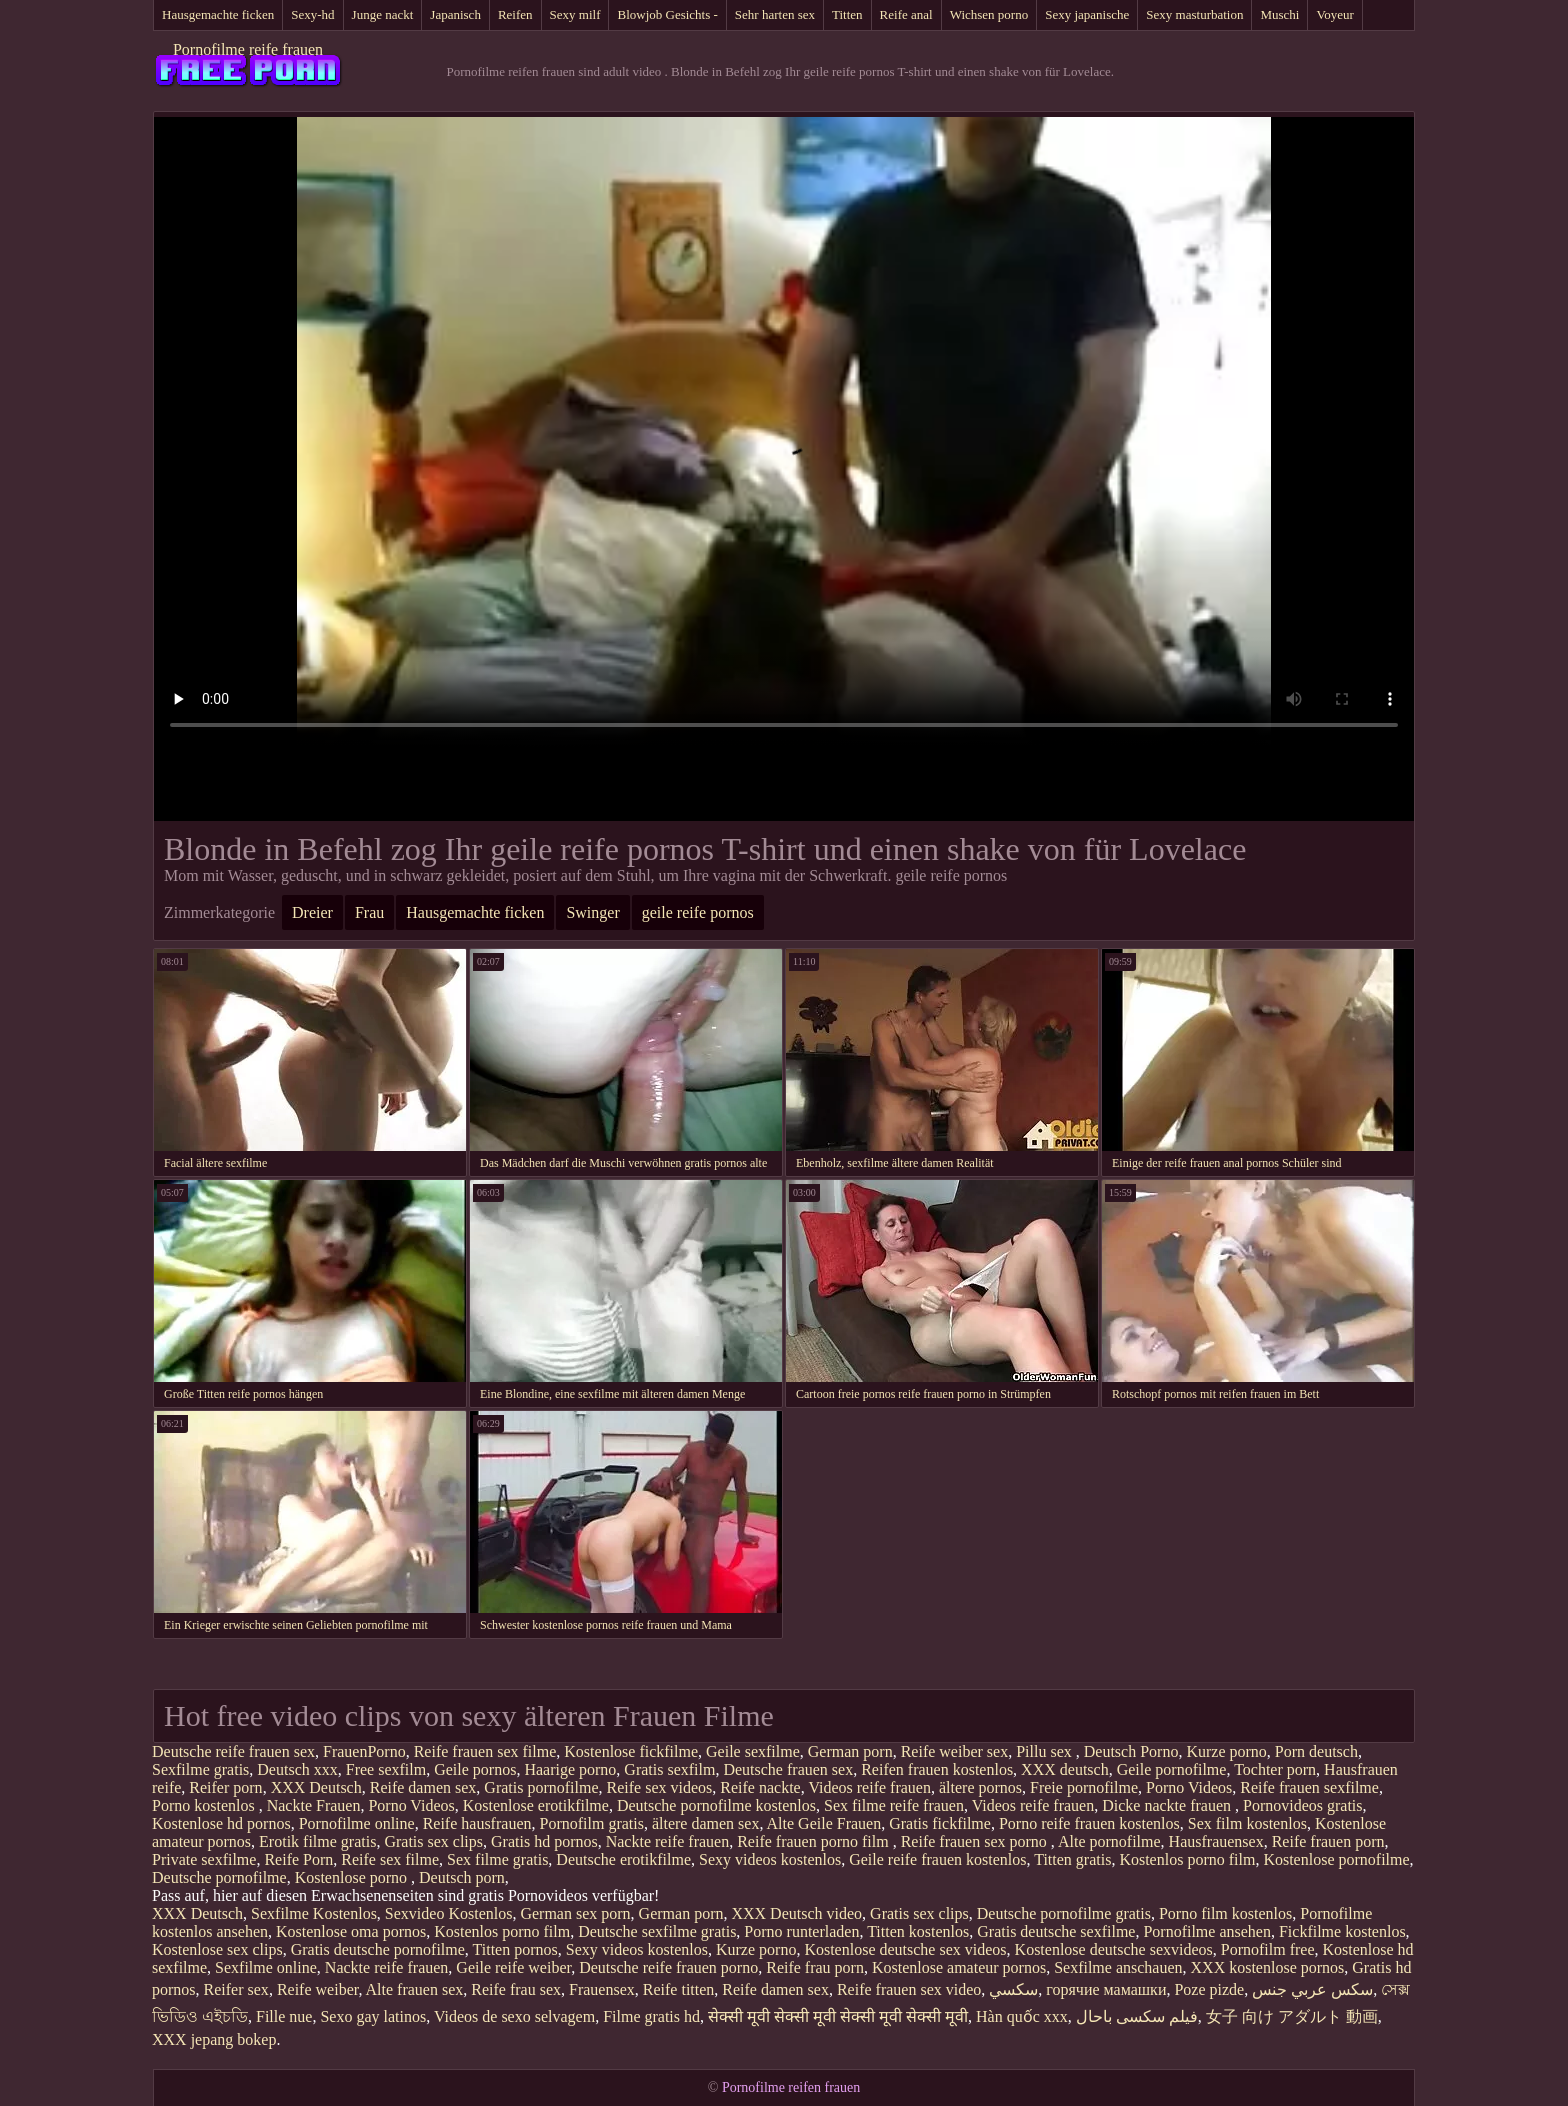  What do you see at coordinates (698, 912) in the screenshot?
I see `geile reife pornos` at bounding box center [698, 912].